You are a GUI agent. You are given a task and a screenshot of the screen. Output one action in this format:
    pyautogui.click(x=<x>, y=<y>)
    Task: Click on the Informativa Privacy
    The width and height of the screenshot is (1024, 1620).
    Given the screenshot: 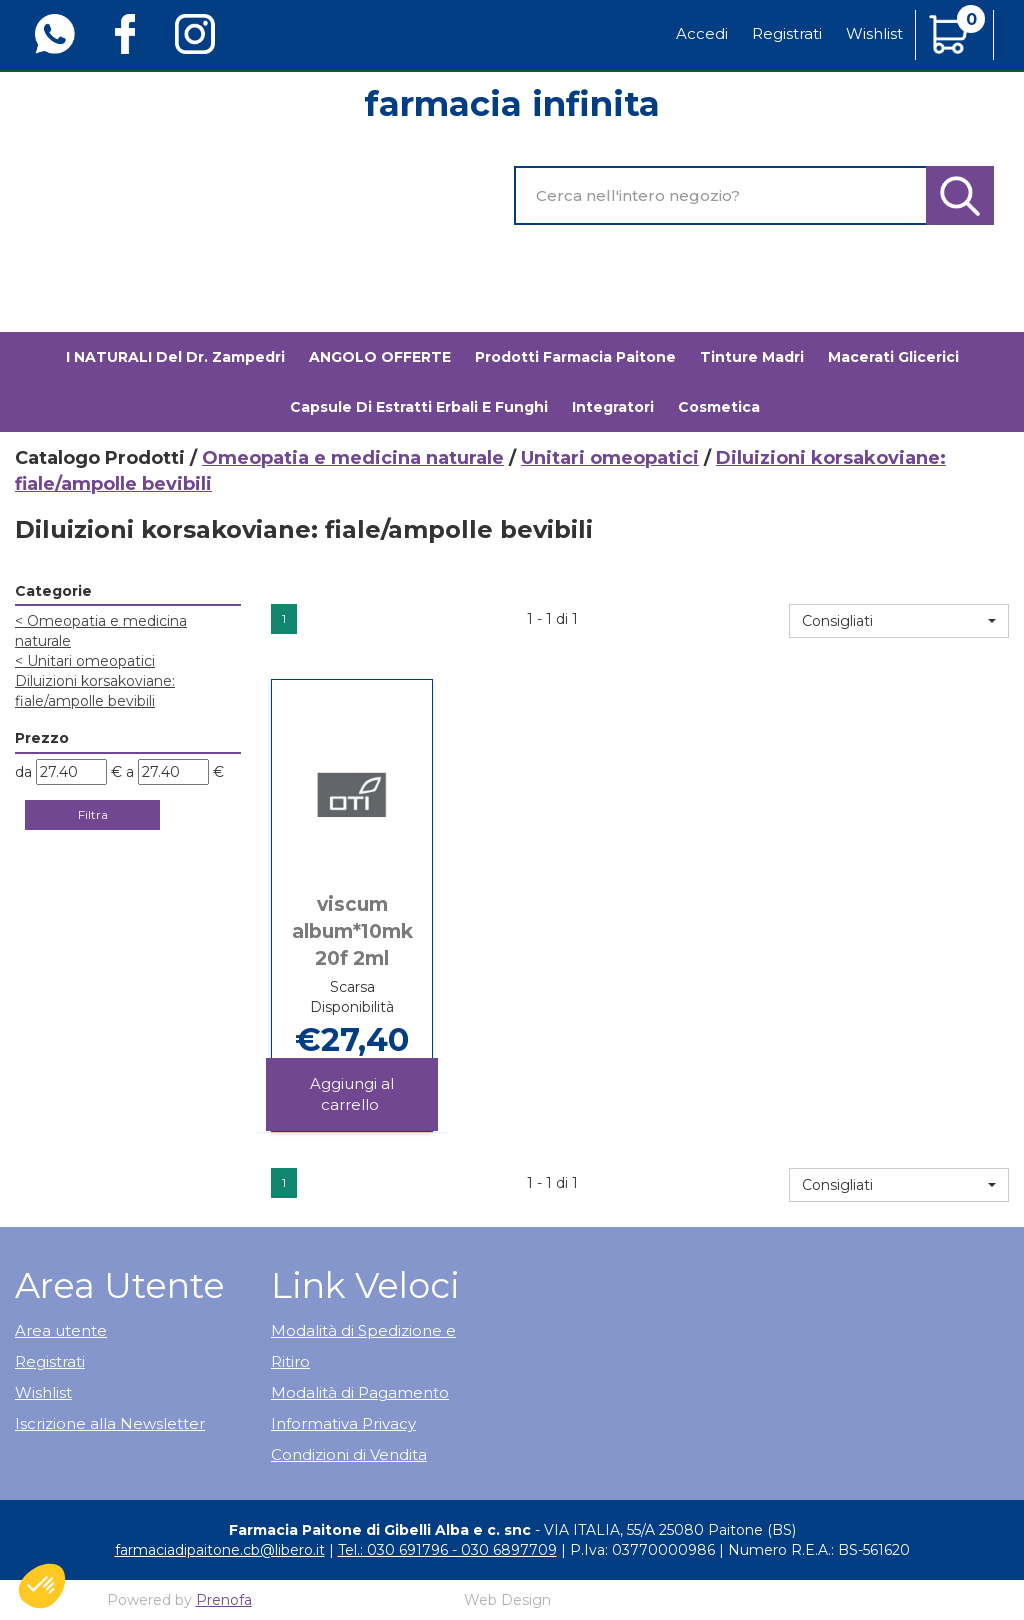 What is the action you would take?
    pyautogui.click(x=343, y=1423)
    